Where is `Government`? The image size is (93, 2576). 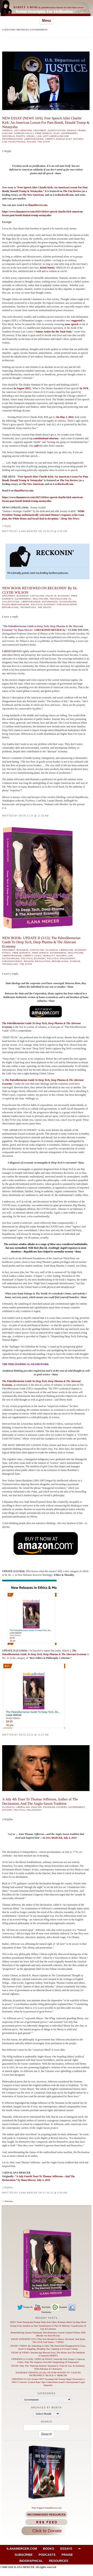 Government is located at coordinates (69, 133).